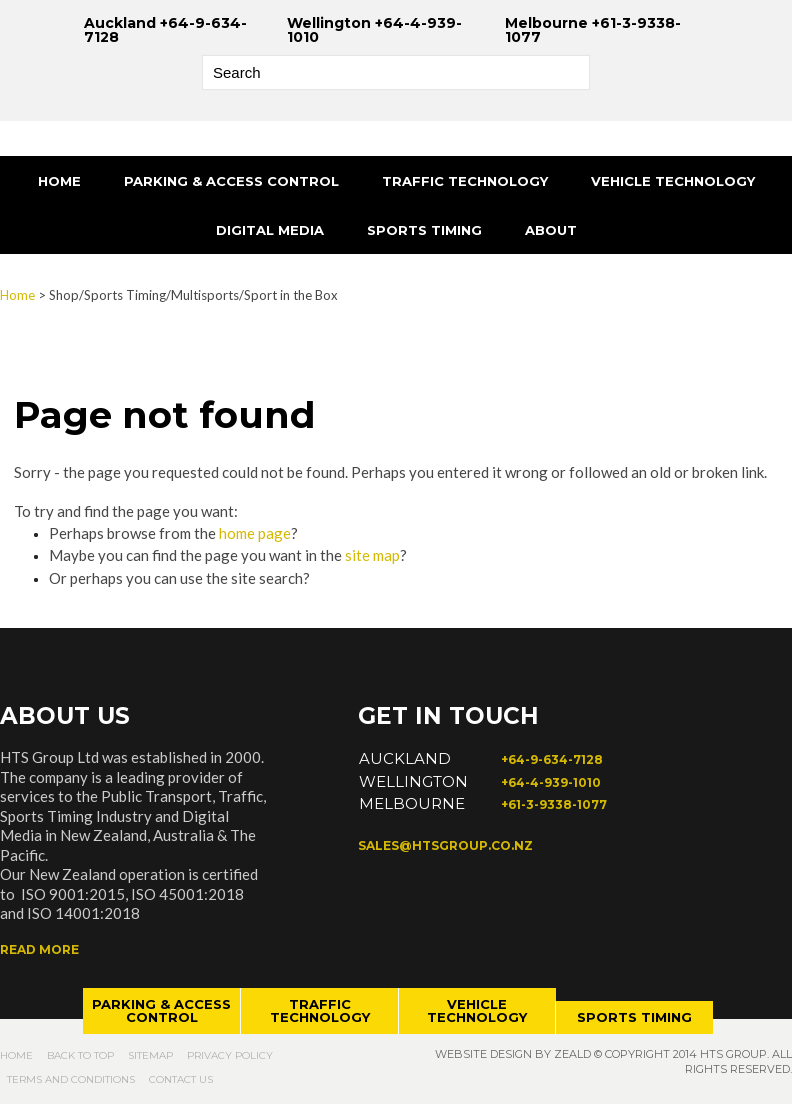 The width and height of the screenshot is (792, 1104). What do you see at coordinates (150, 1055) in the screenshot?
I see `Sitemap` at bounding box center [150, 1055].